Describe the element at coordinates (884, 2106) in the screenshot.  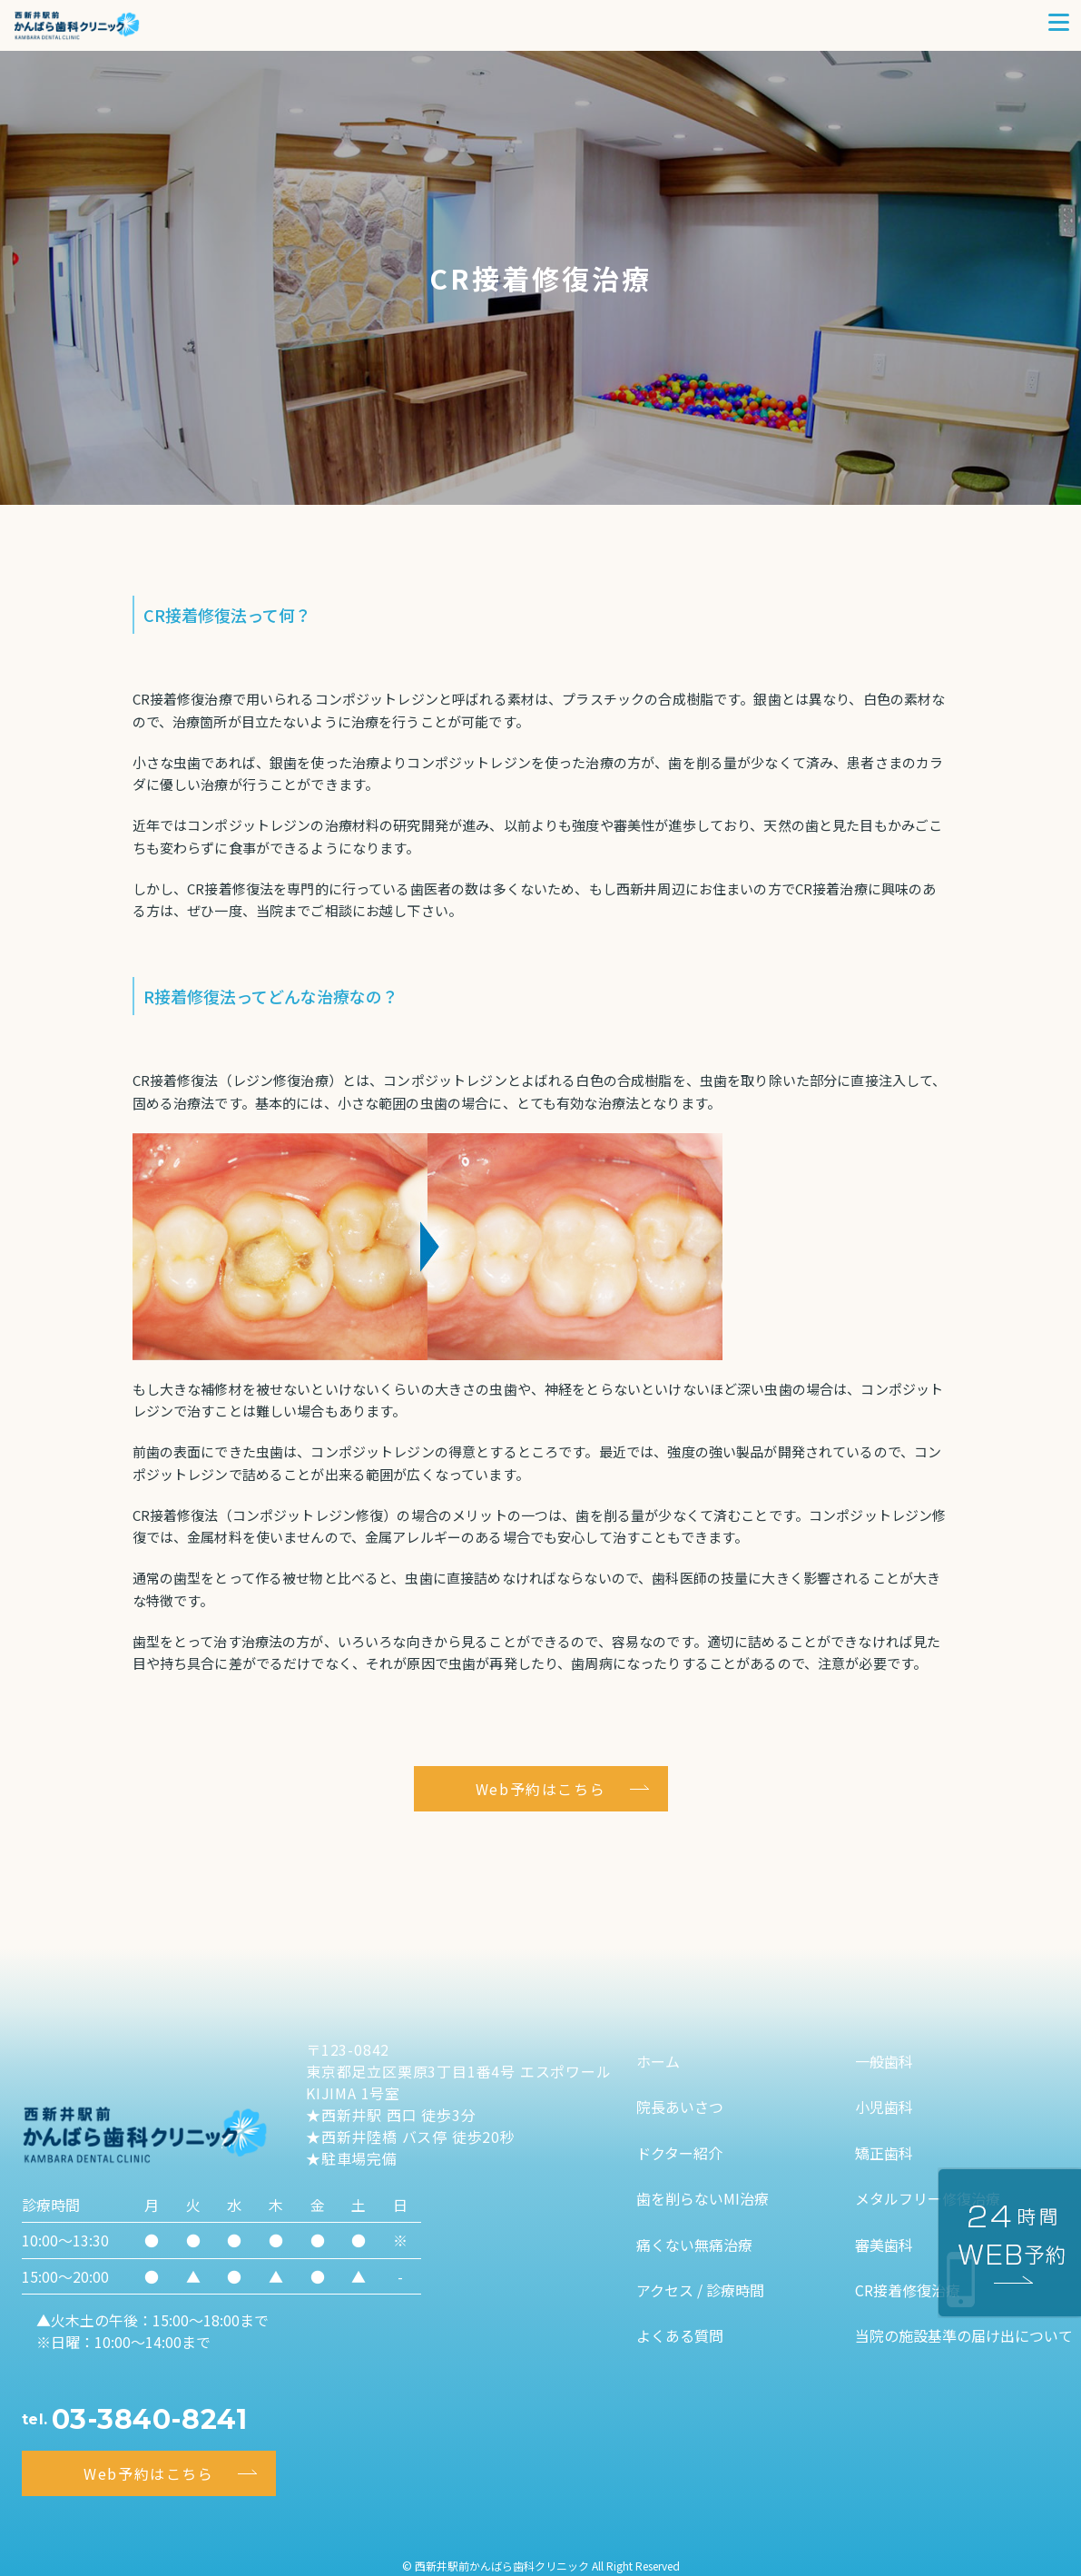
I see `小児歯科` at that location.